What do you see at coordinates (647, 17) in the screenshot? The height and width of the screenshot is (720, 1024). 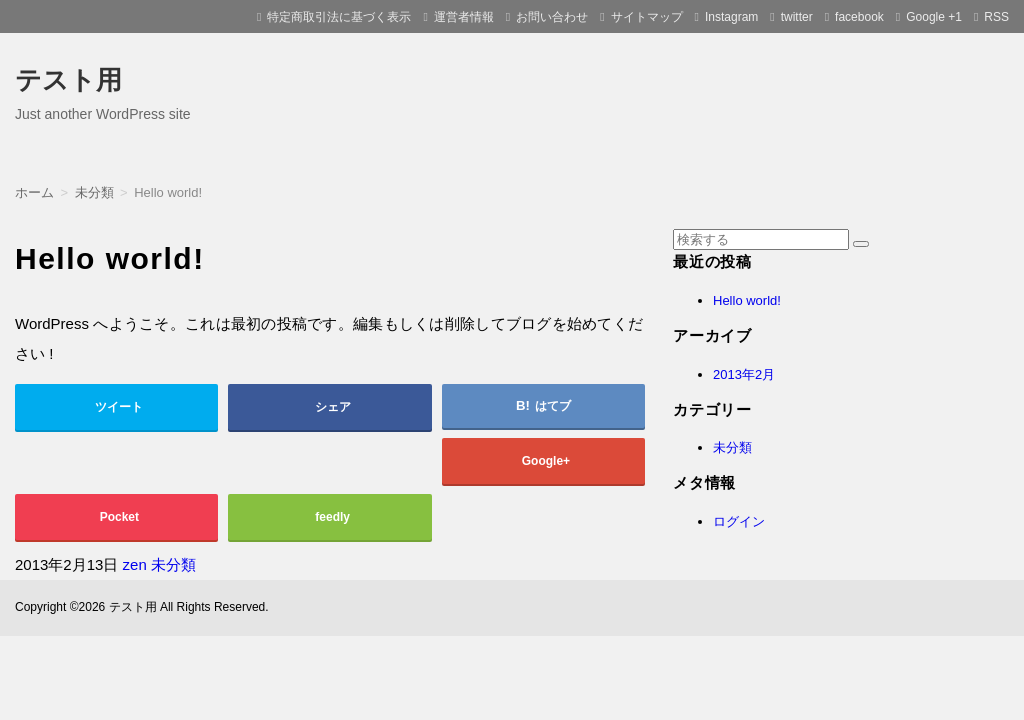 I see `サイトマップ` at bounding box center [647, 17].